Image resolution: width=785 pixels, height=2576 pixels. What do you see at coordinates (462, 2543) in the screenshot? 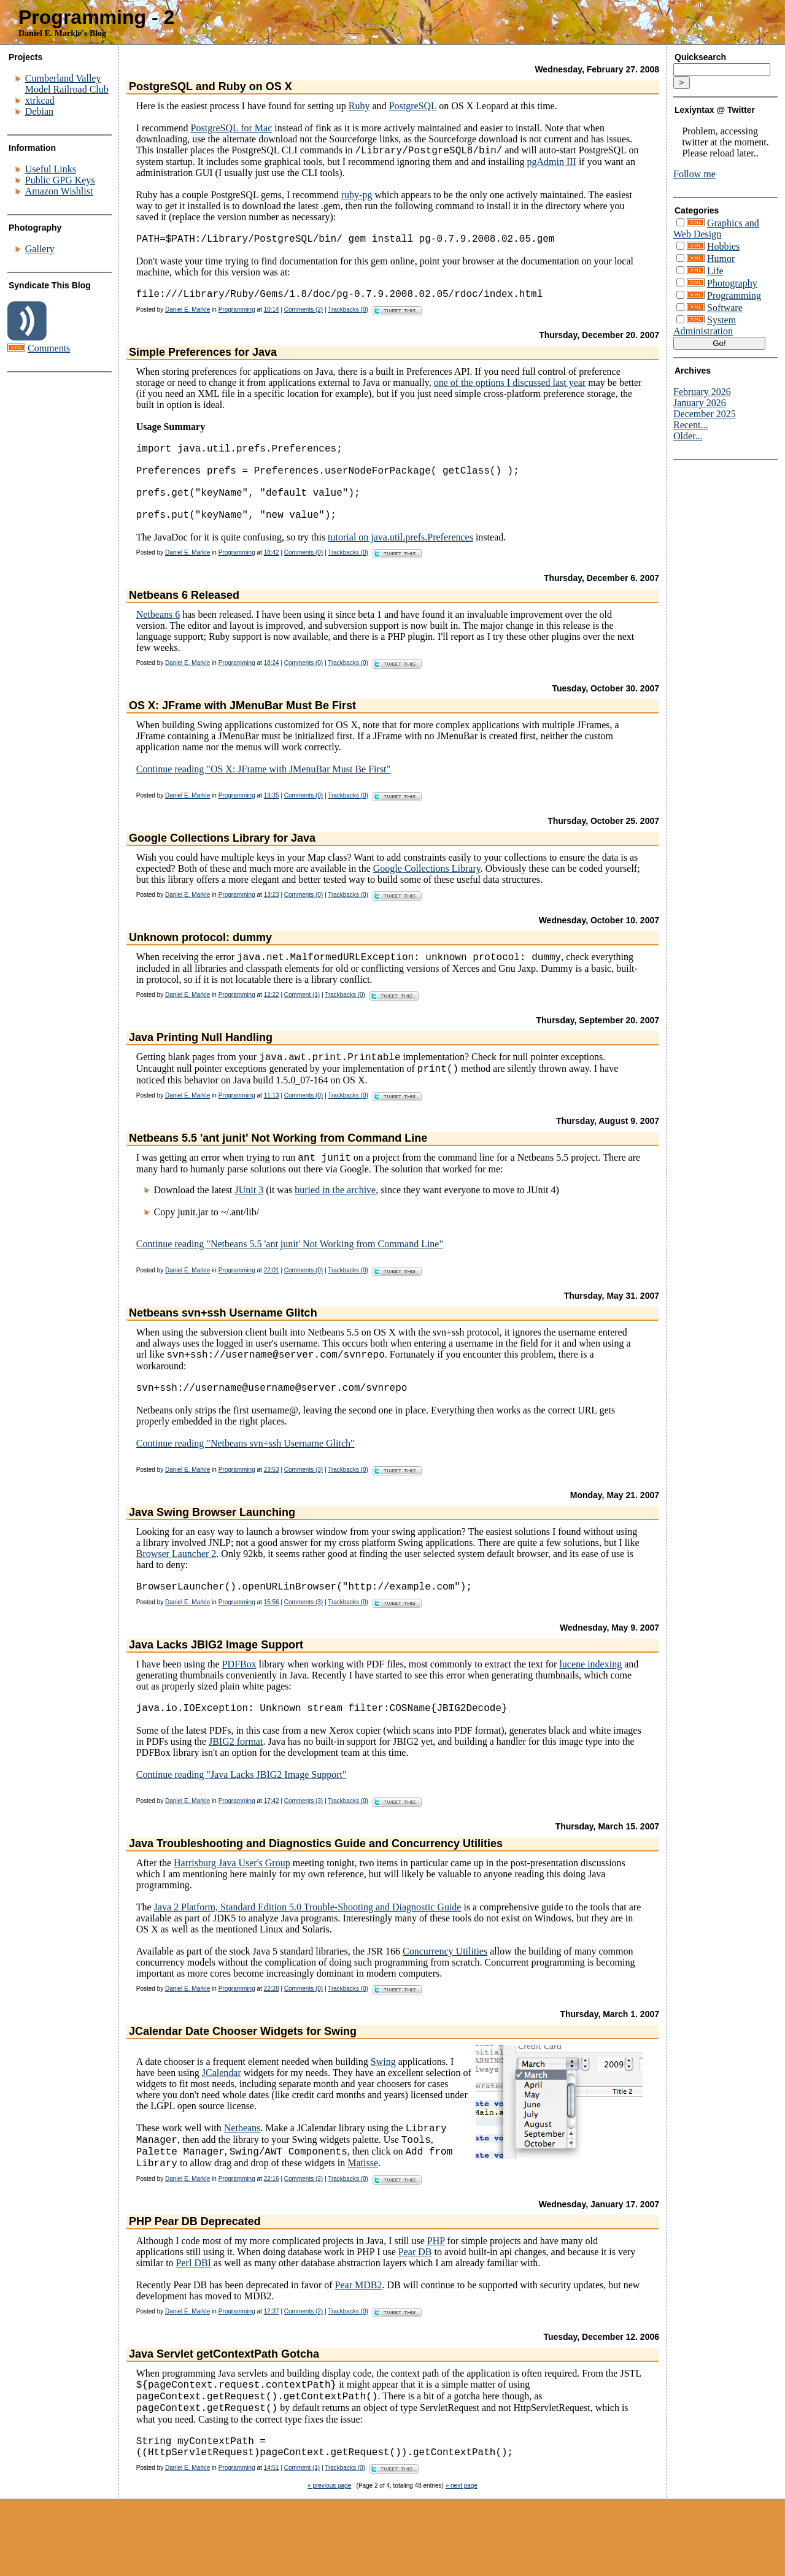
I see `» next page` at bounding box center [462, 2543].